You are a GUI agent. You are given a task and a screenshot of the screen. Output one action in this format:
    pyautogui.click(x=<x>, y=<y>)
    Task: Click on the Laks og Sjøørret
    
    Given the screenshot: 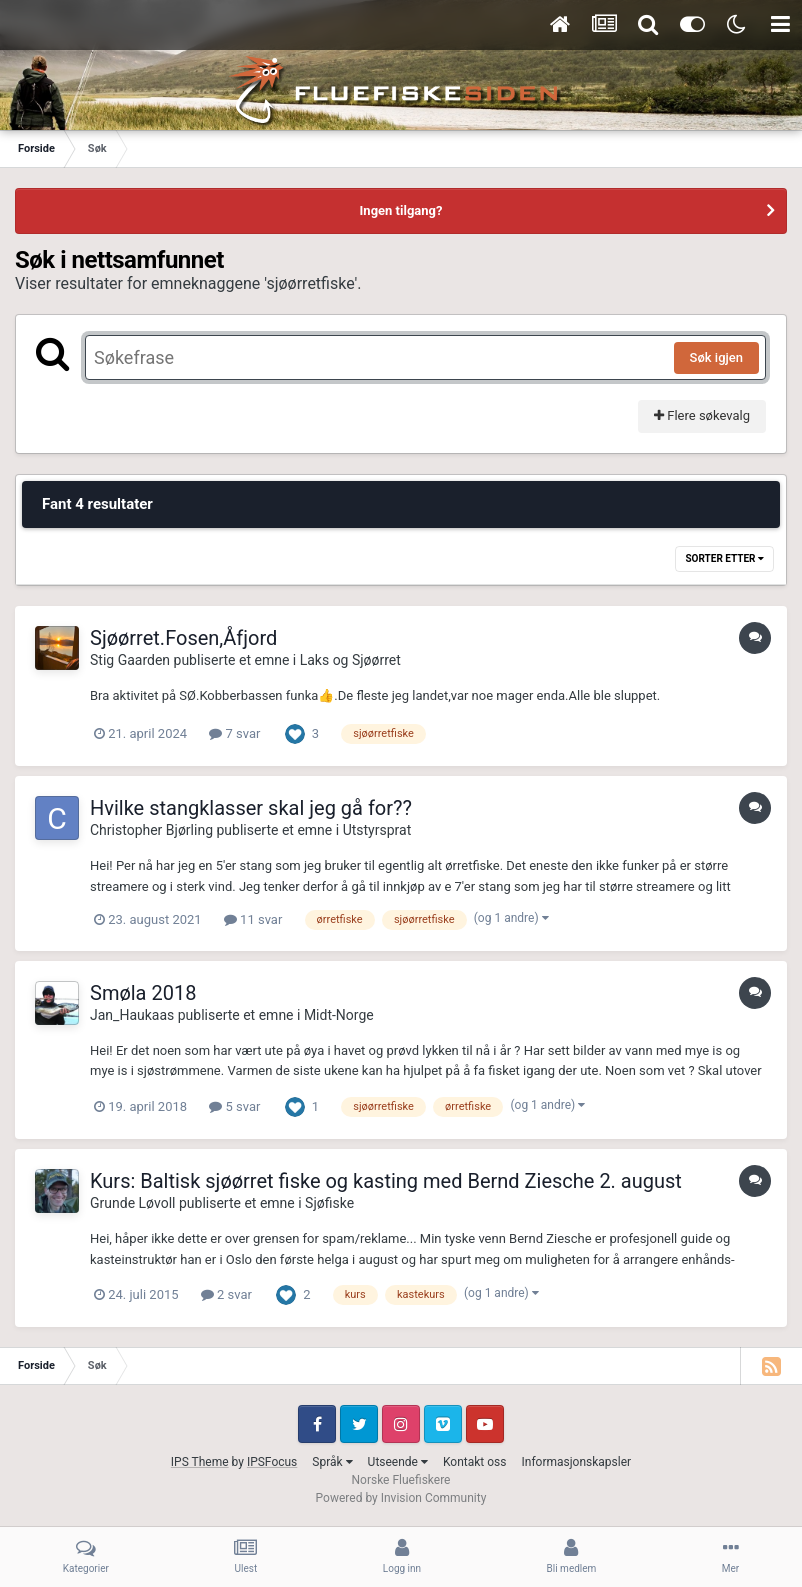 What is the action you would take?
    pyautogui.click(x=350, y=660)
    